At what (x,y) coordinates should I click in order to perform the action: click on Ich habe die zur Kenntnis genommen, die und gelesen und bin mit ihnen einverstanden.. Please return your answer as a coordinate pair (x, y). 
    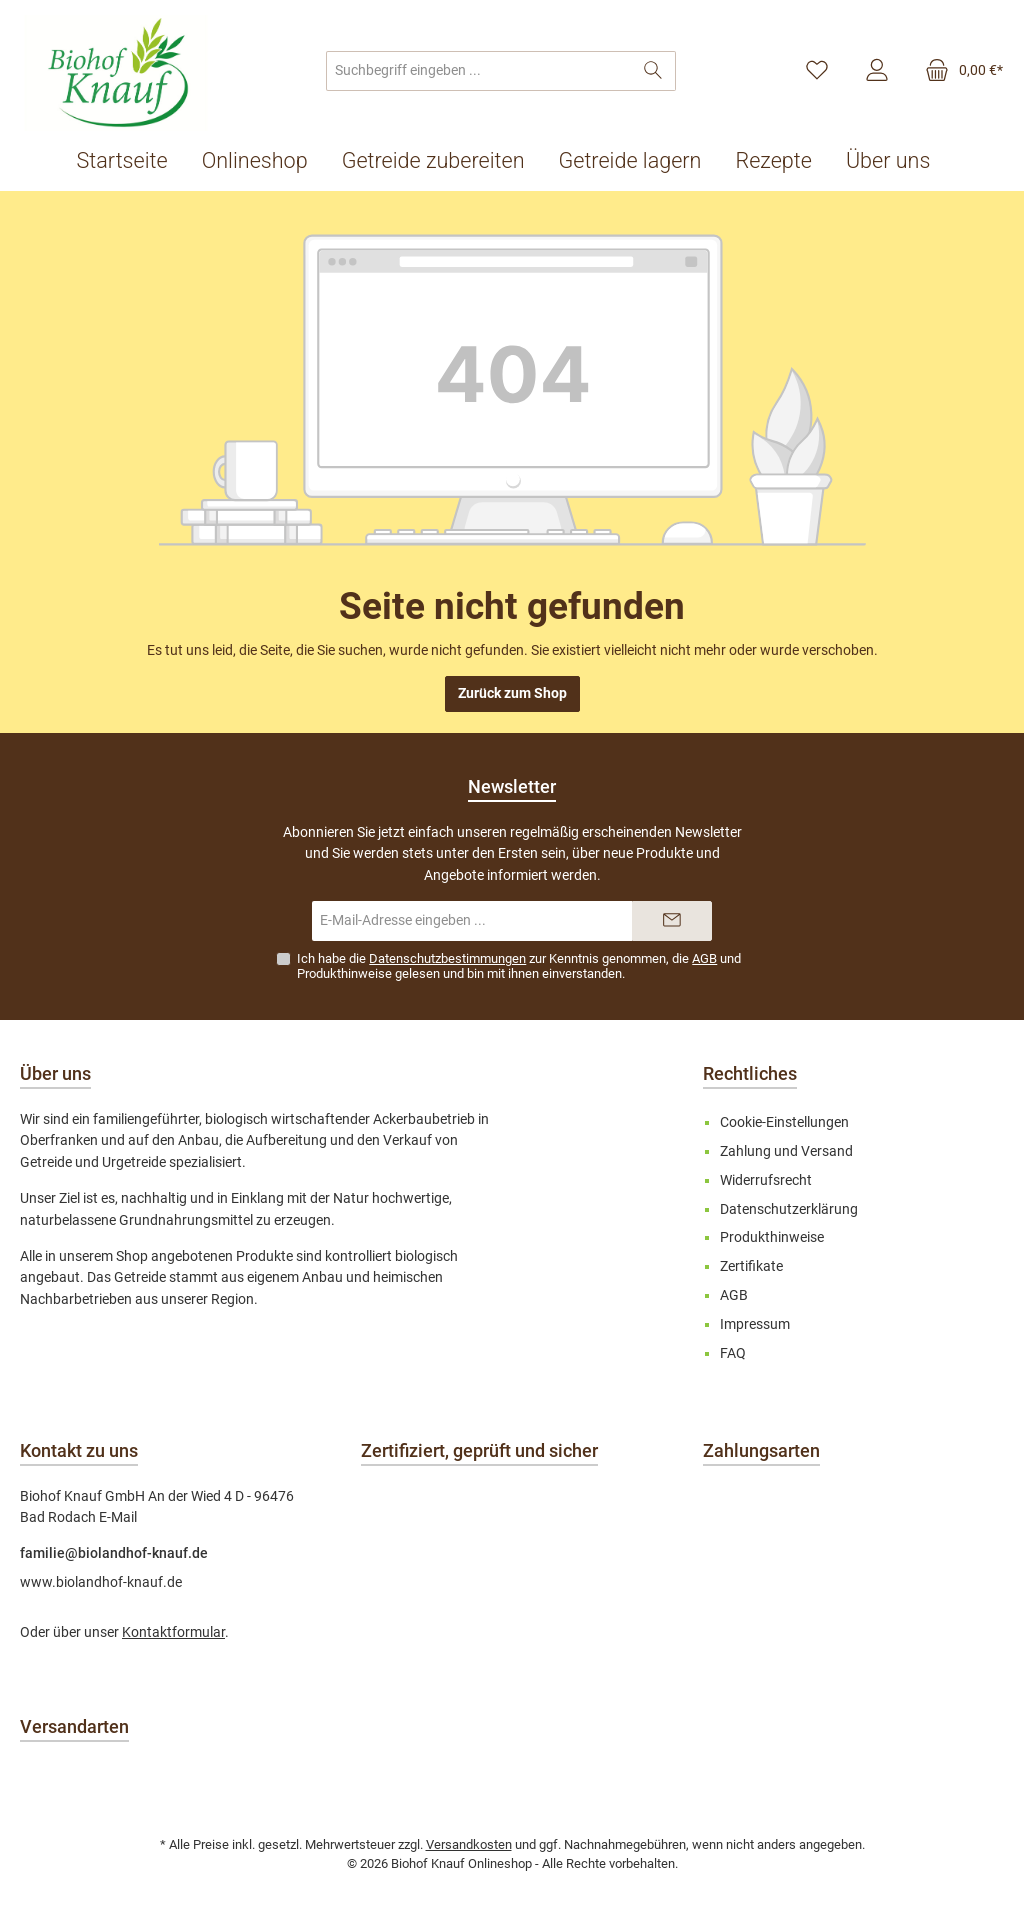
    Looking at the image, I should click on (519, 966).